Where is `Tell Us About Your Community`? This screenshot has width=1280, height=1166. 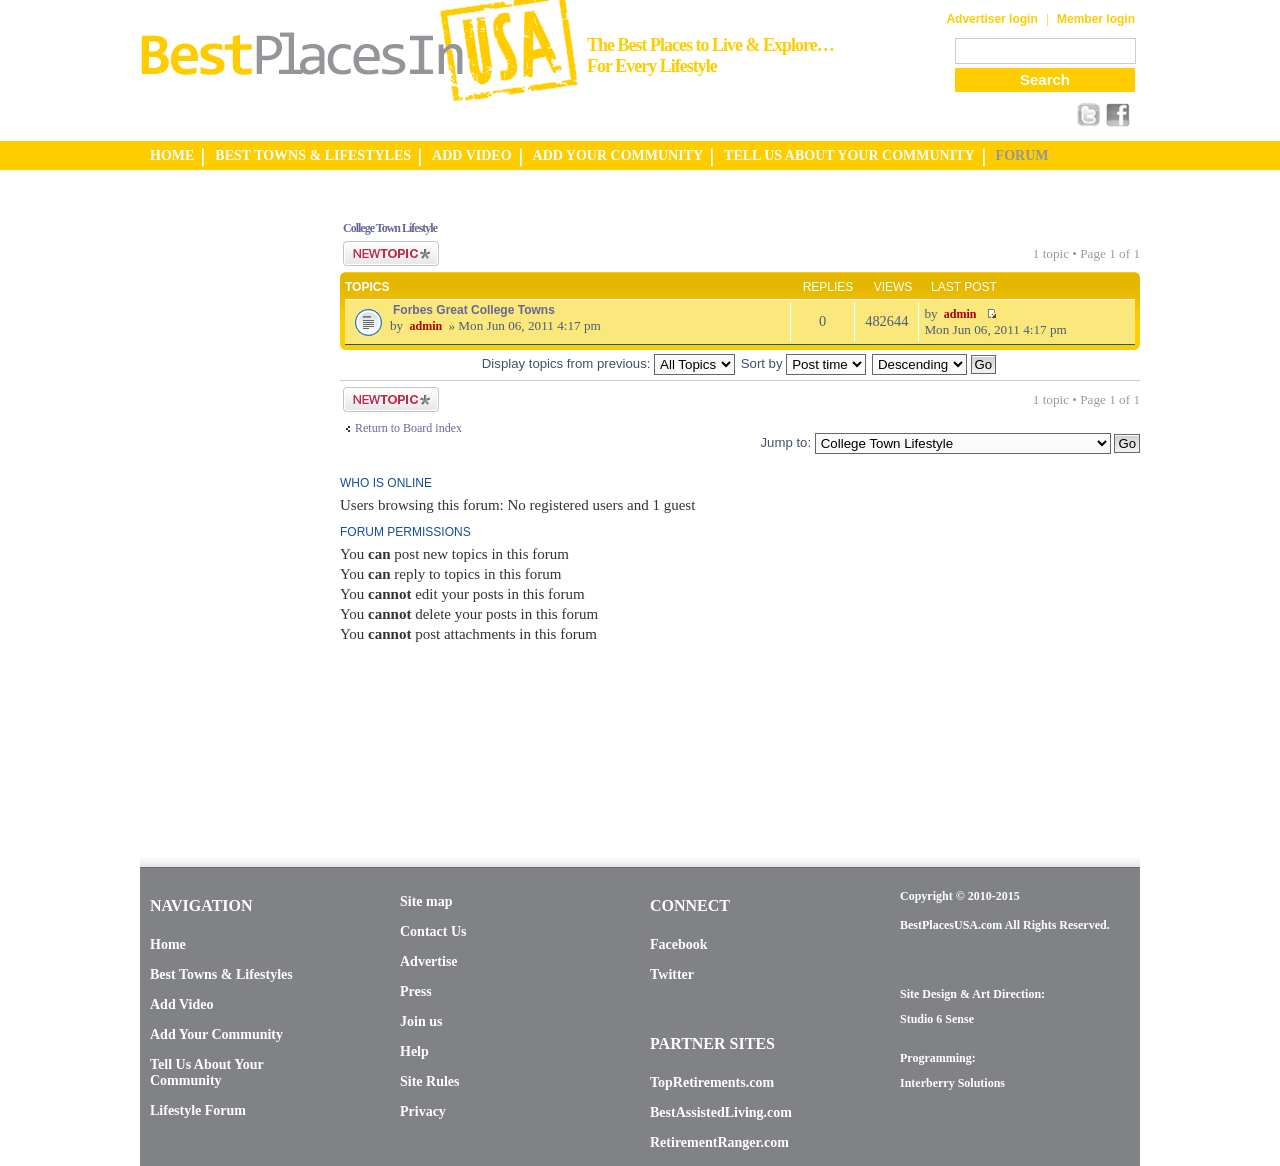 Tell Us About Your Community is located at coordinates (206, 1072).